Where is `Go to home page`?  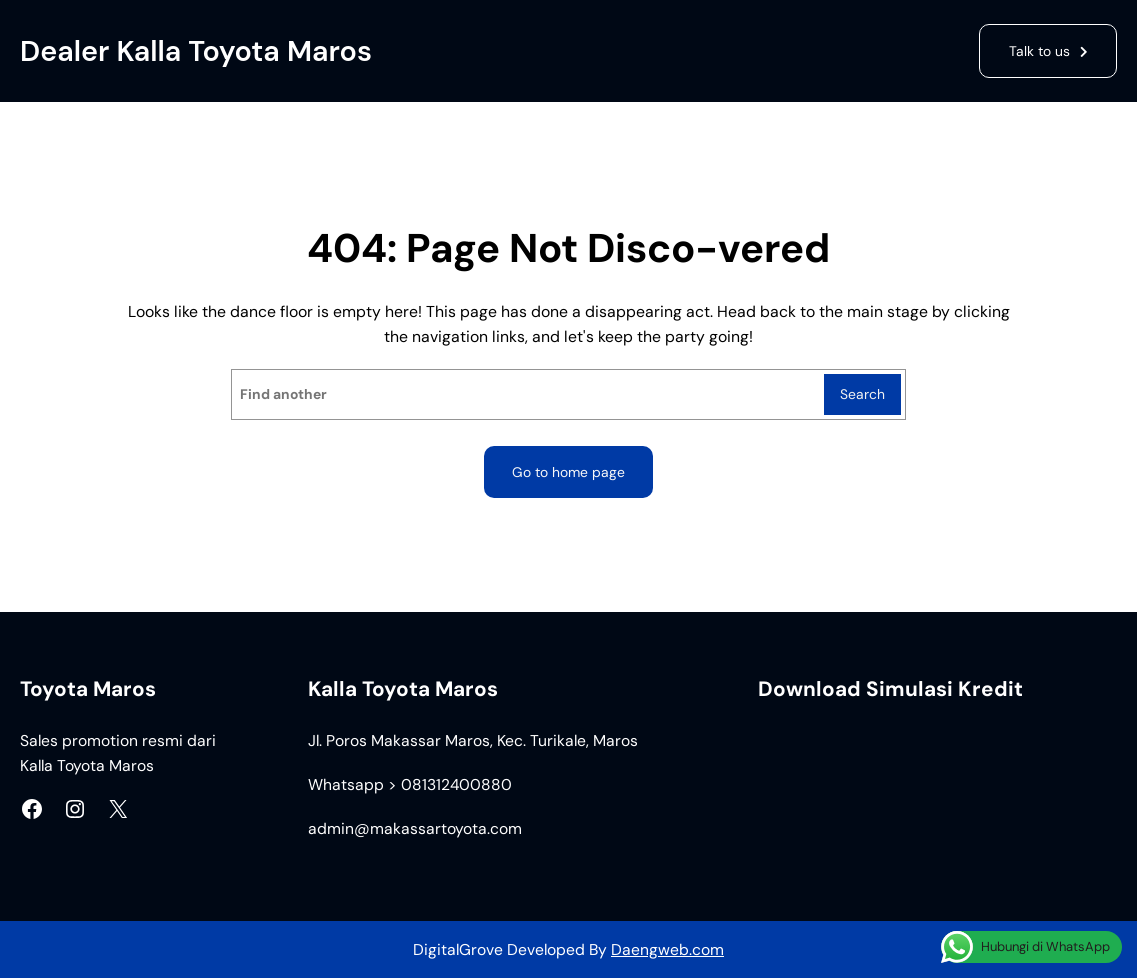
Go to home page is located at coordinates (568, 472).